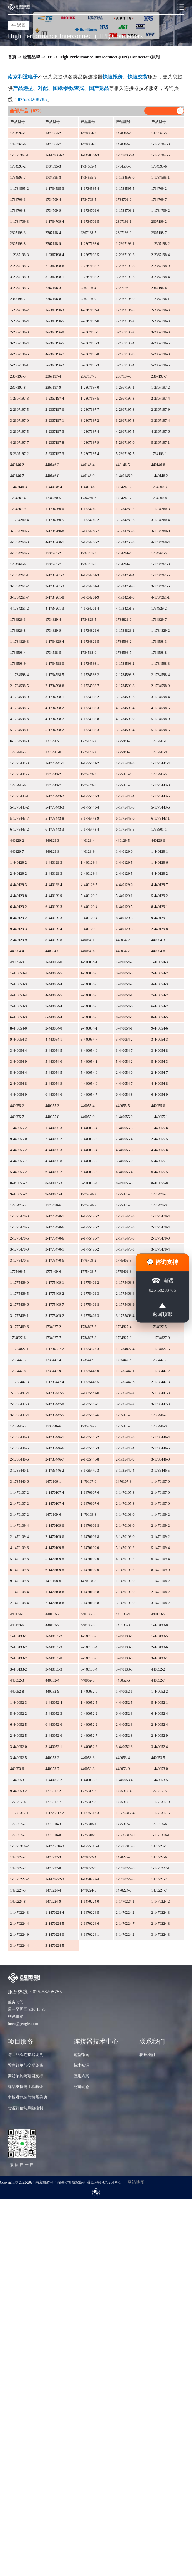 The height and width of the screenshot is (2576, 192). I want to click on 3-1775470-3, so click(125, 1249).